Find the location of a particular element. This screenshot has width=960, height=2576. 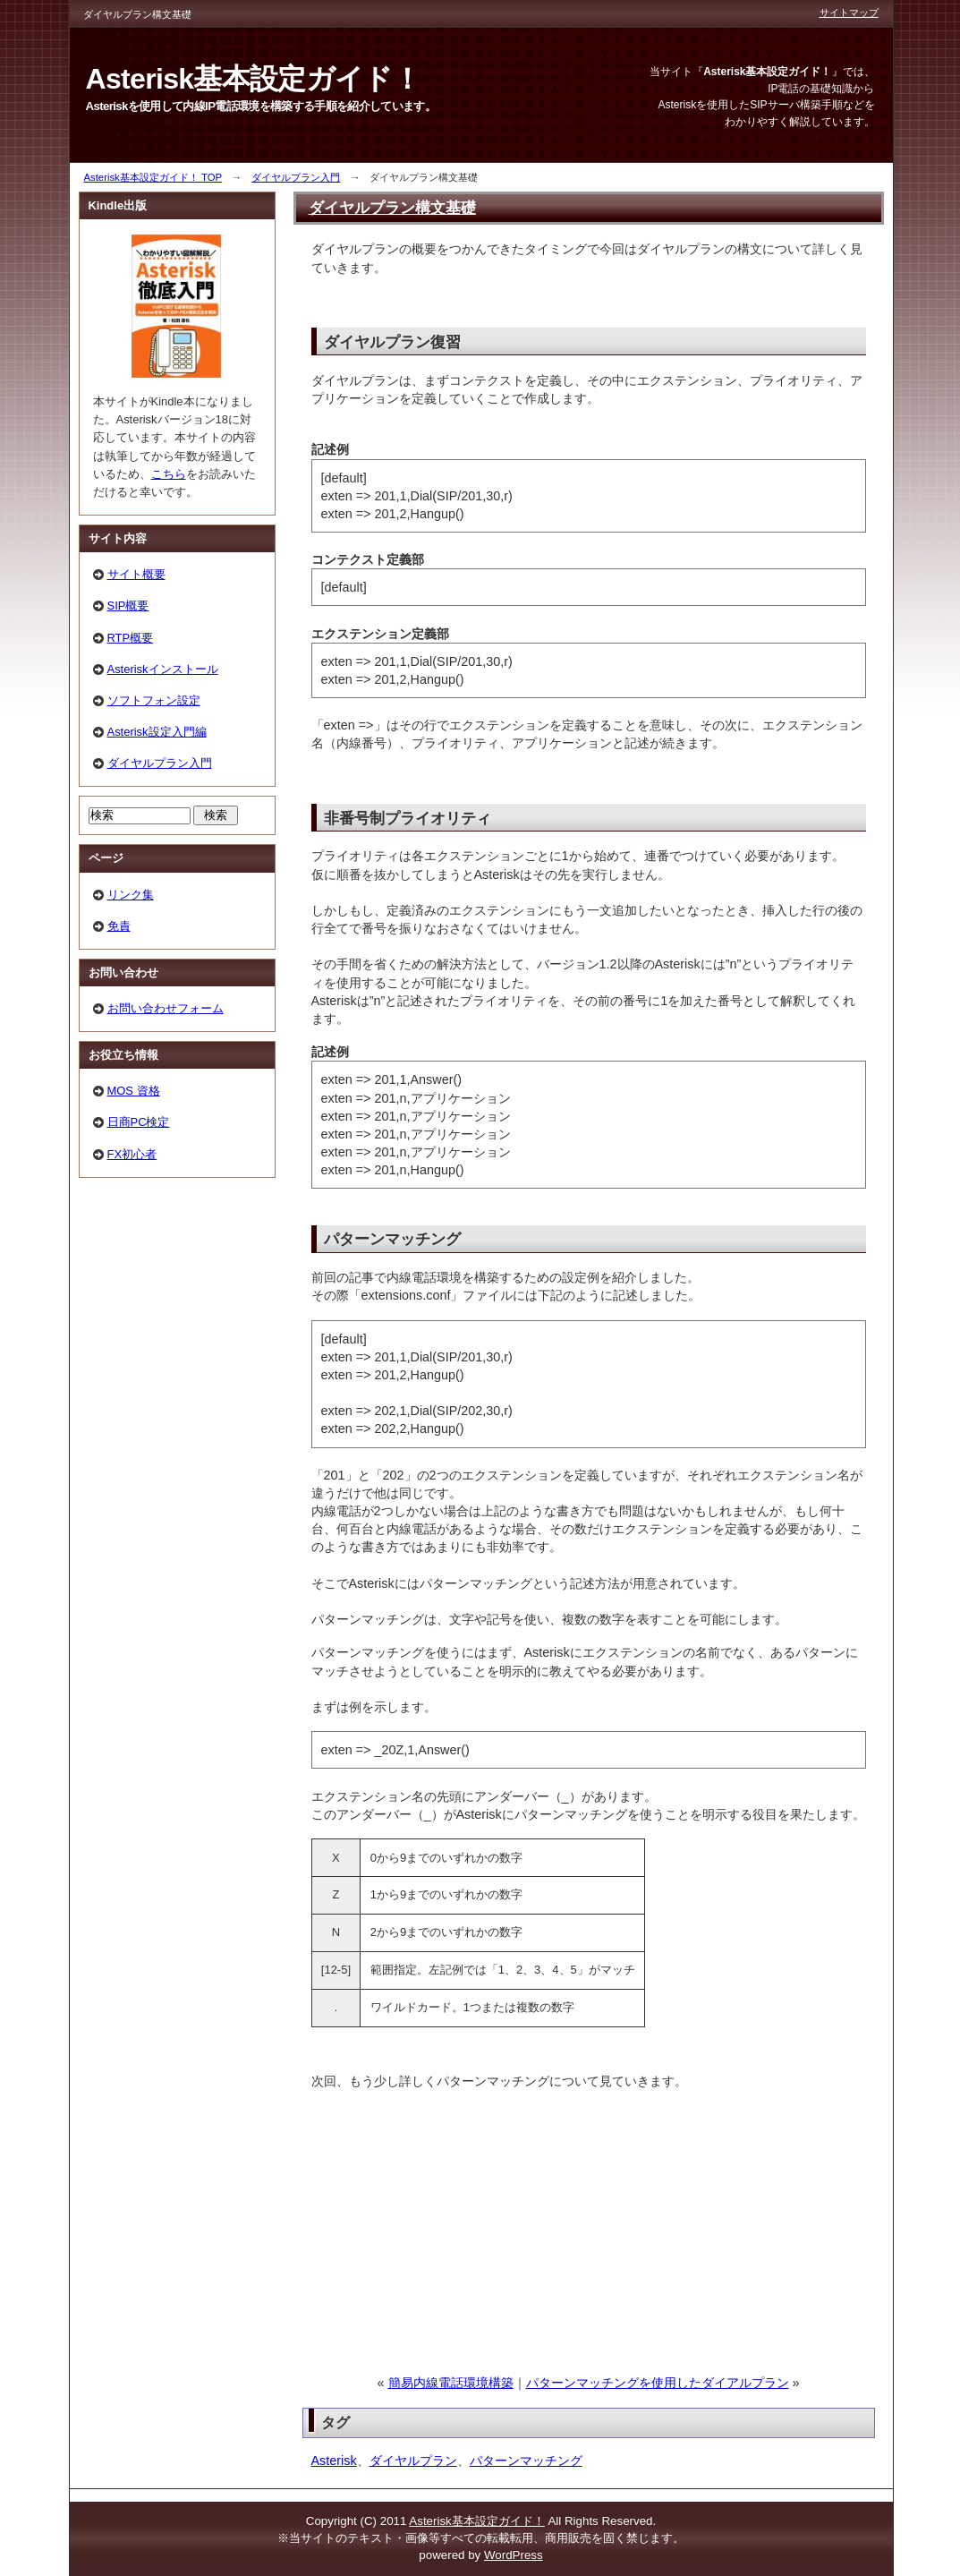

日商PC検定 is located at coordinates (138, 1122).